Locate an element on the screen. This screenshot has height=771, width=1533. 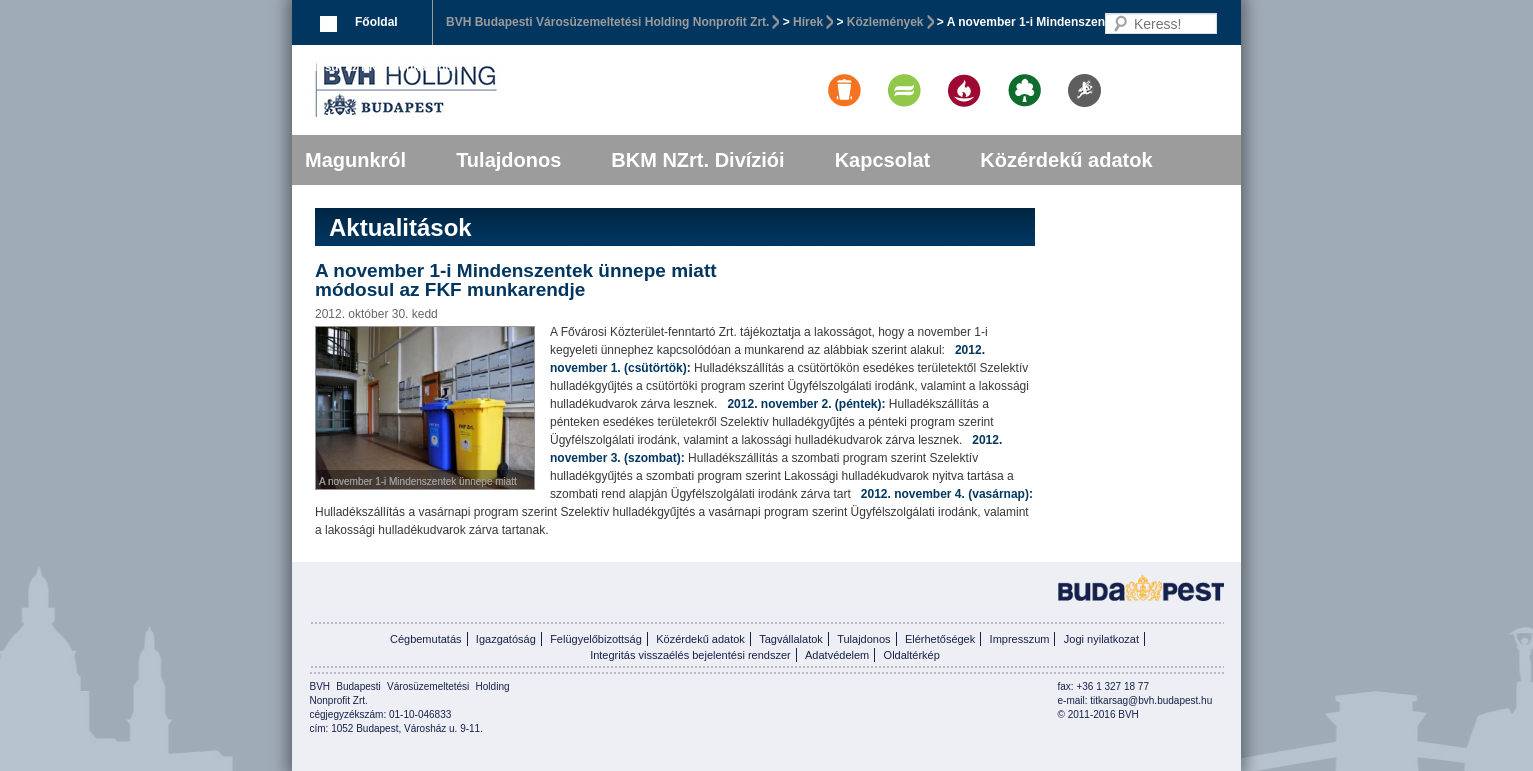
© 2011-2016 BVH is located at coordinates (1098, 714).